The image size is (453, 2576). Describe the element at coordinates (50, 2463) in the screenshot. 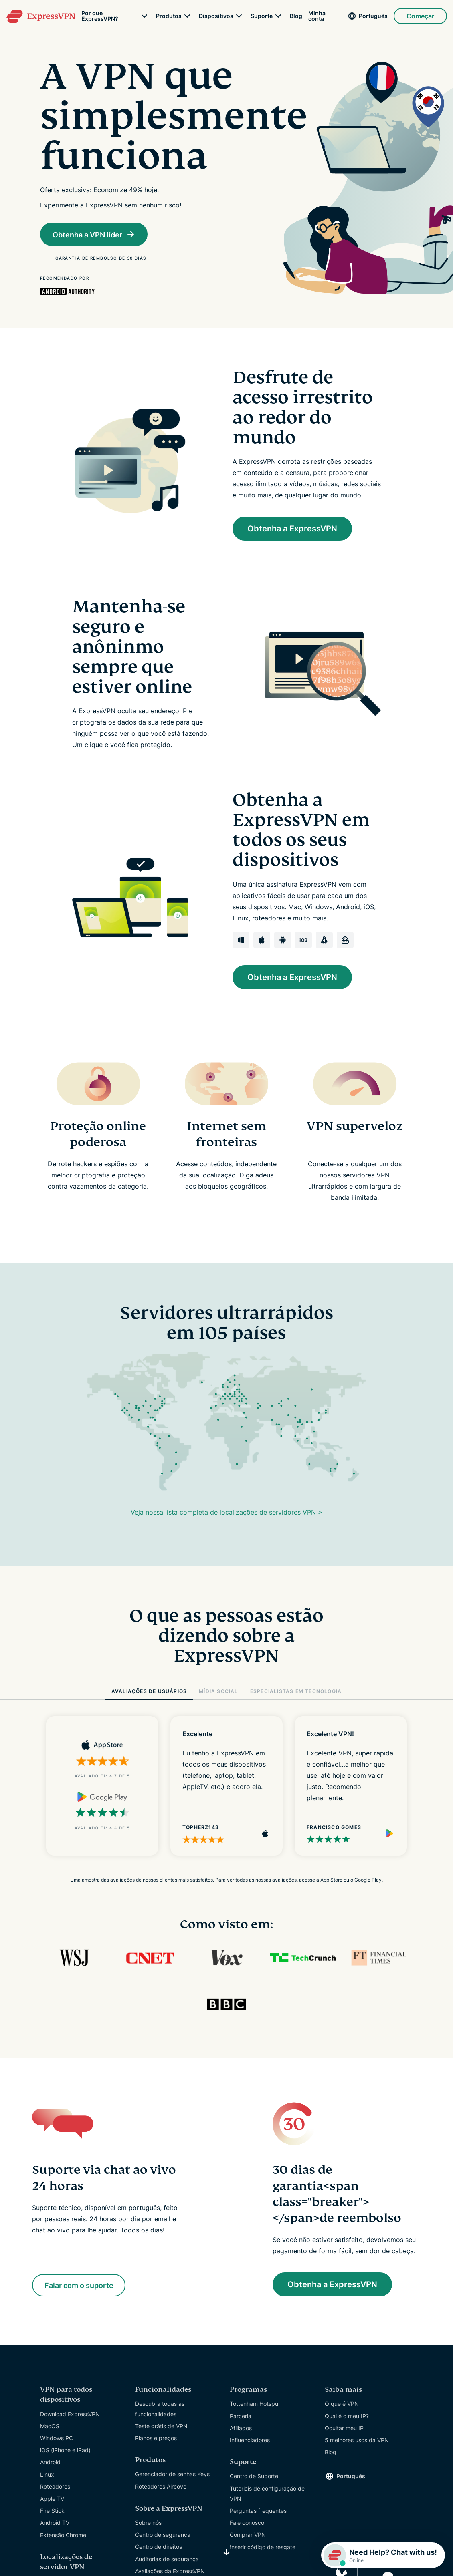

I see `Android` at that location.